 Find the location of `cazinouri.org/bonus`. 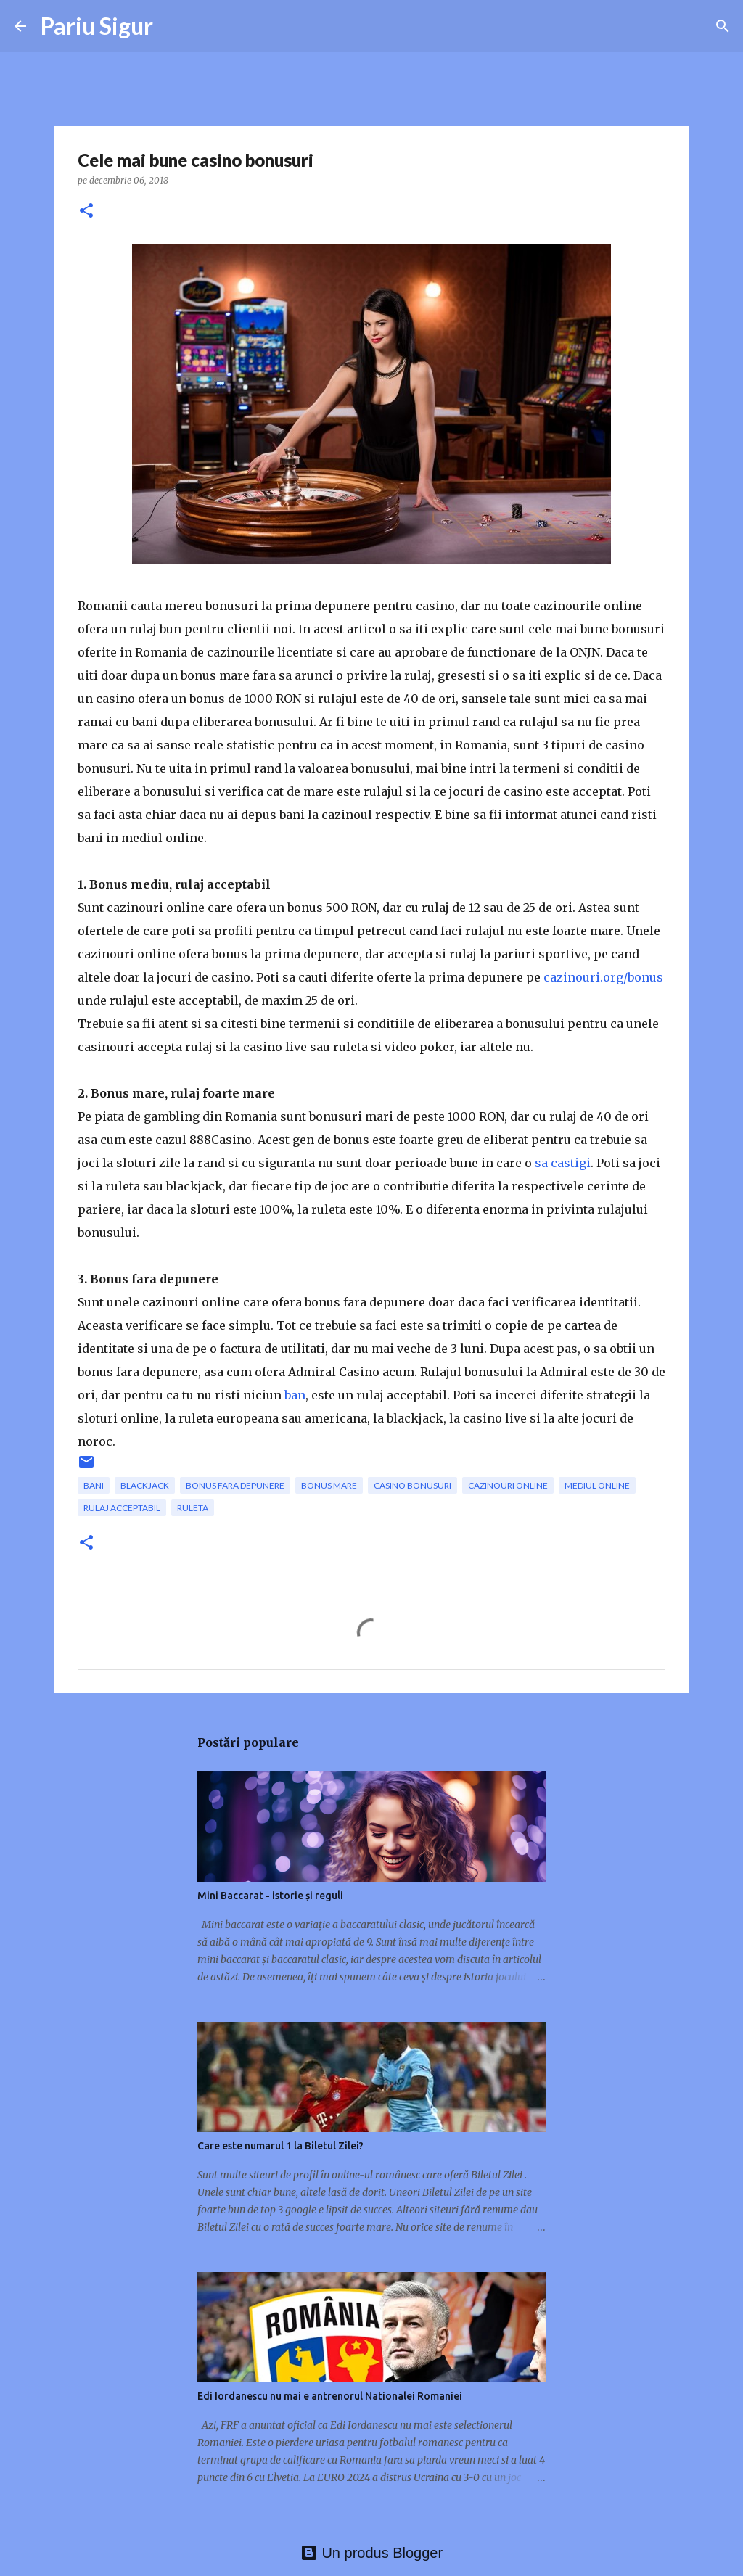

cazinouri.org/bonus is located at coordinates (603, 977).